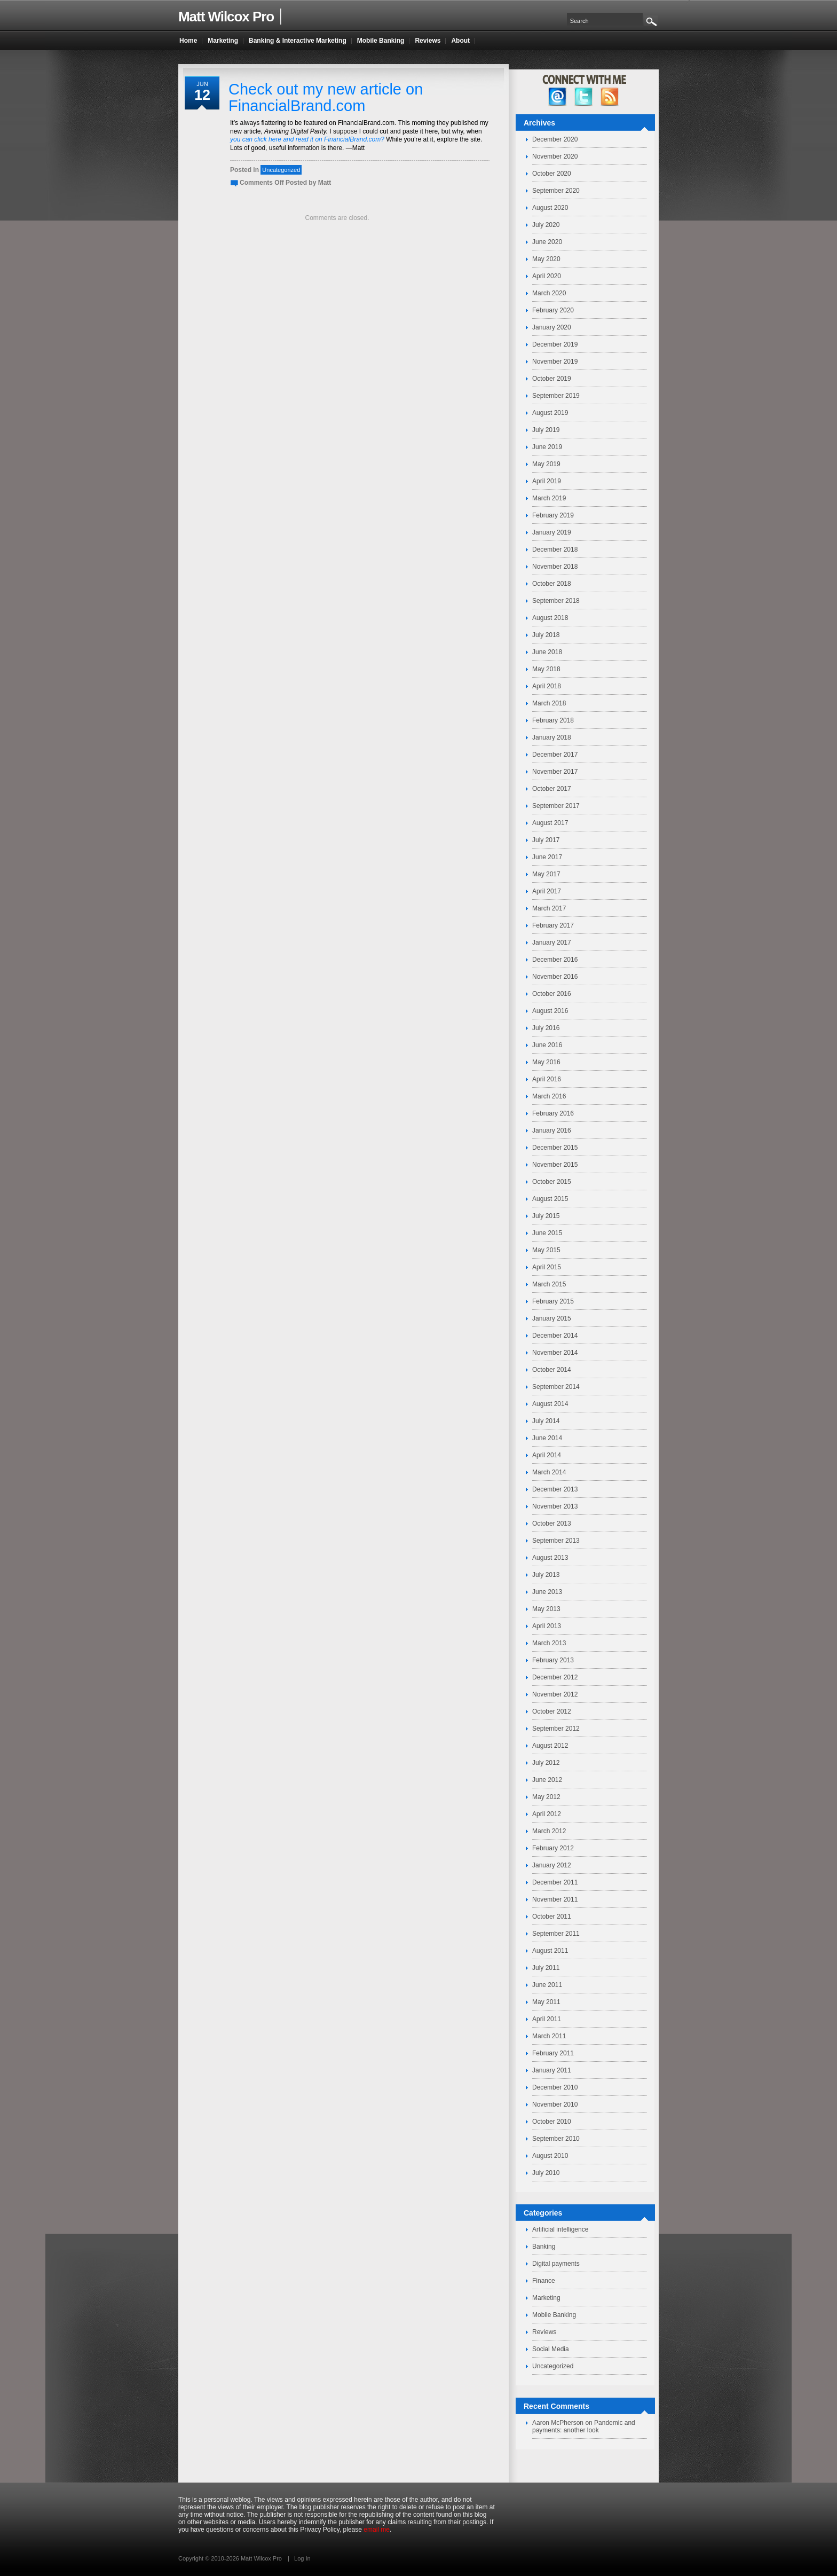  I want to click on January 2019, so click(551, 532).